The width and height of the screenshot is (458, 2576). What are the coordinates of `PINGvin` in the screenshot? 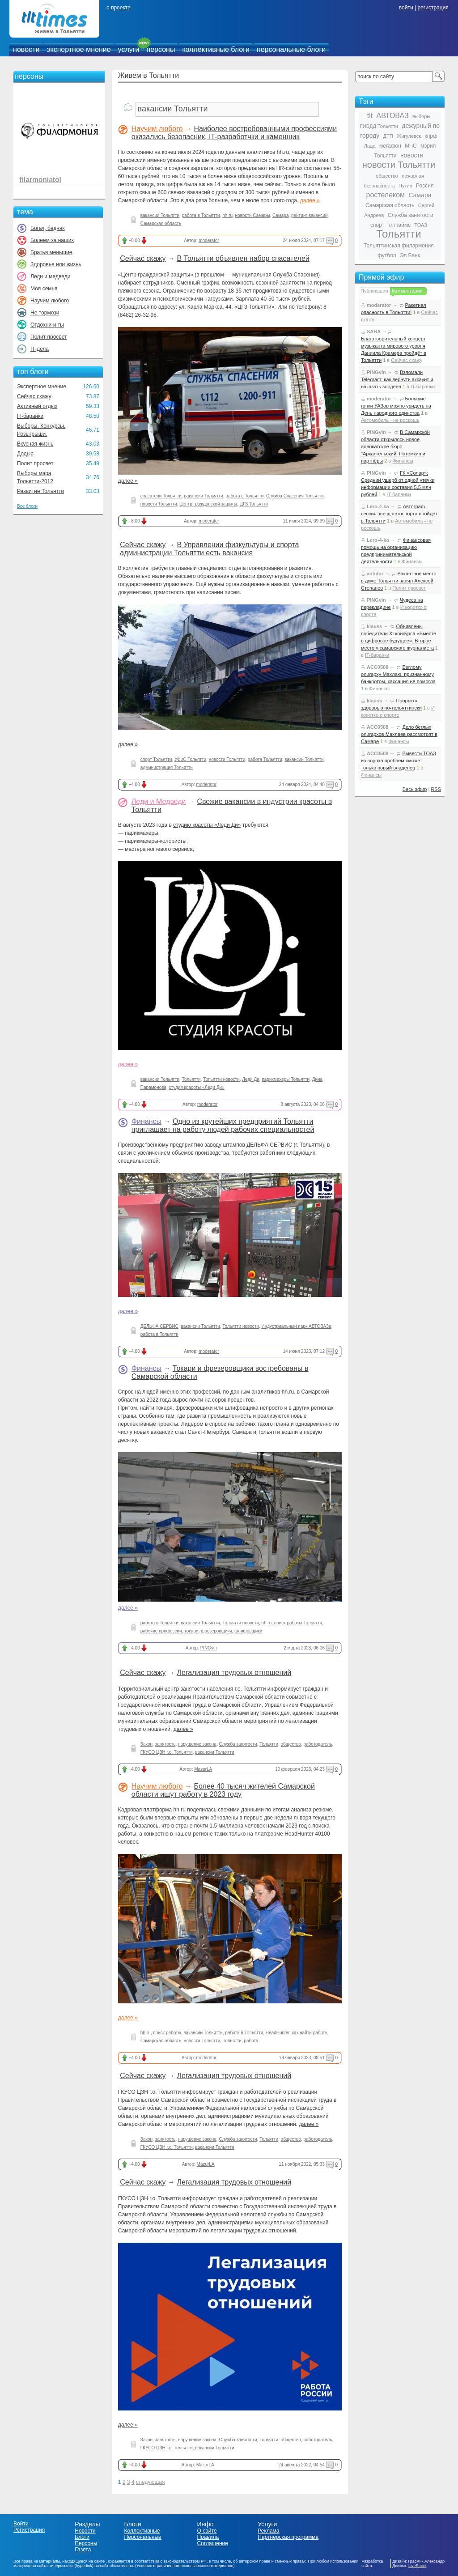 It's located at (208, 1647).